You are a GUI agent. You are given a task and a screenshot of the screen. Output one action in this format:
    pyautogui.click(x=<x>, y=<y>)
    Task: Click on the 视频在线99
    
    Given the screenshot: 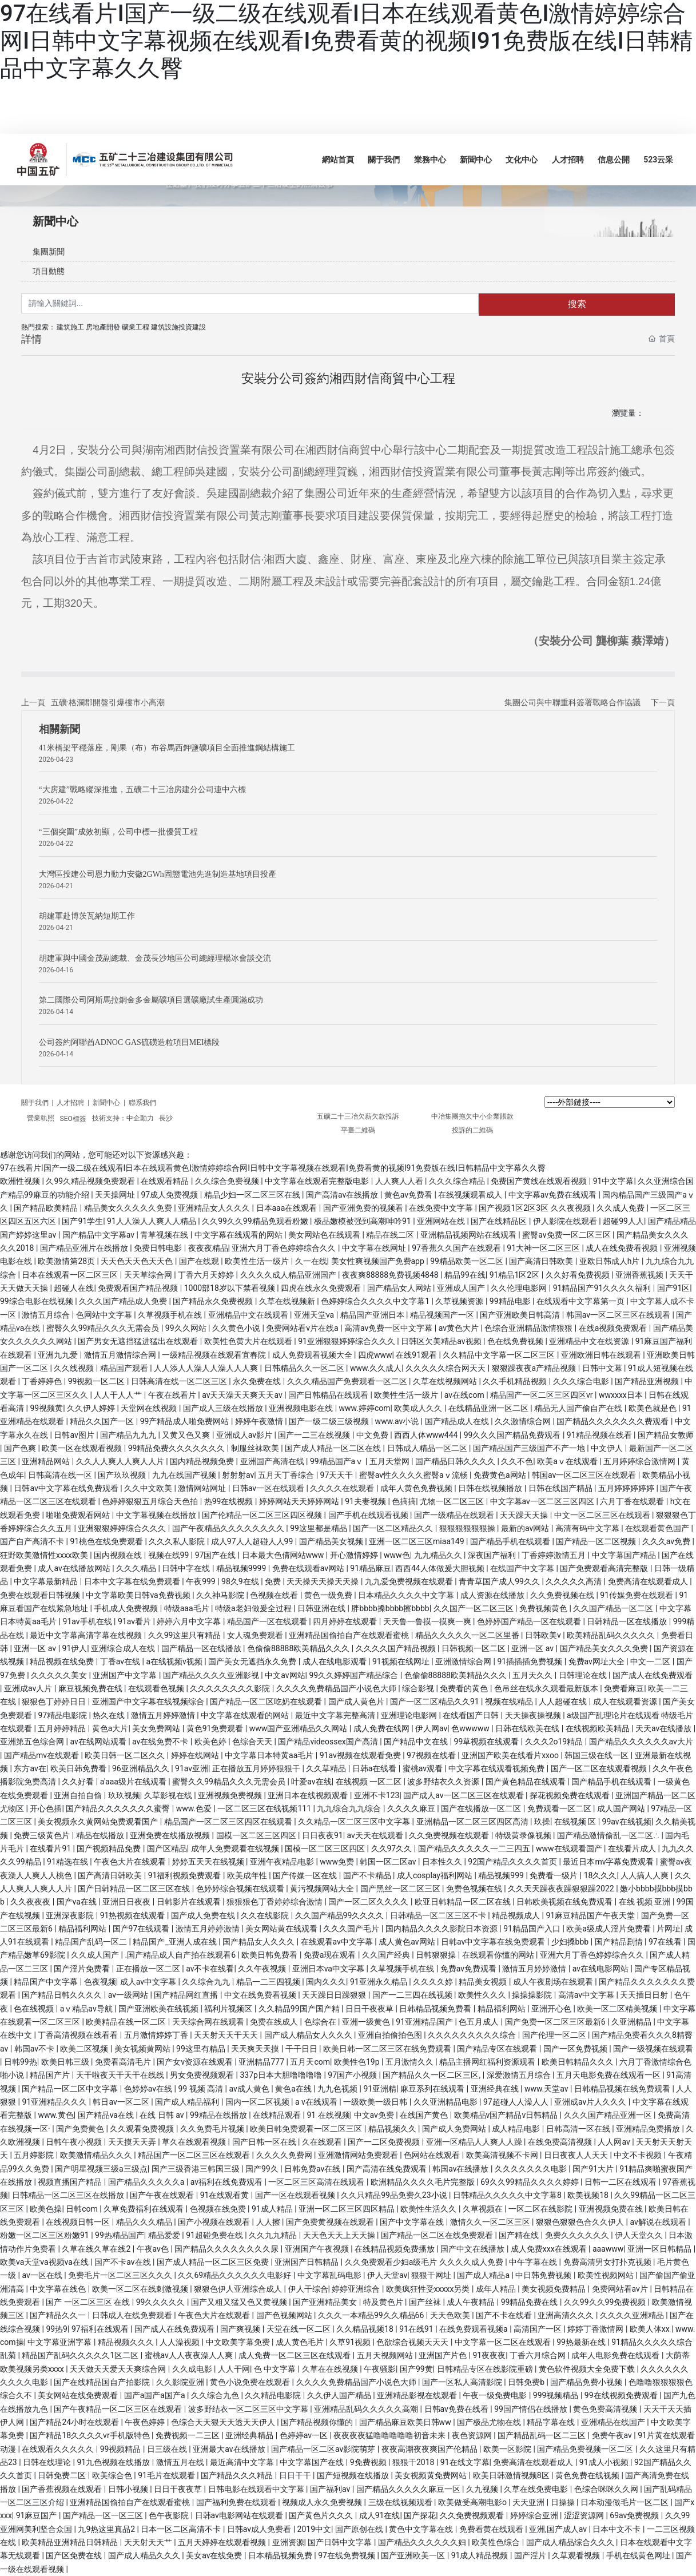 What is the action you would take?
    pyautogui.click(x=169, y=1555)
    